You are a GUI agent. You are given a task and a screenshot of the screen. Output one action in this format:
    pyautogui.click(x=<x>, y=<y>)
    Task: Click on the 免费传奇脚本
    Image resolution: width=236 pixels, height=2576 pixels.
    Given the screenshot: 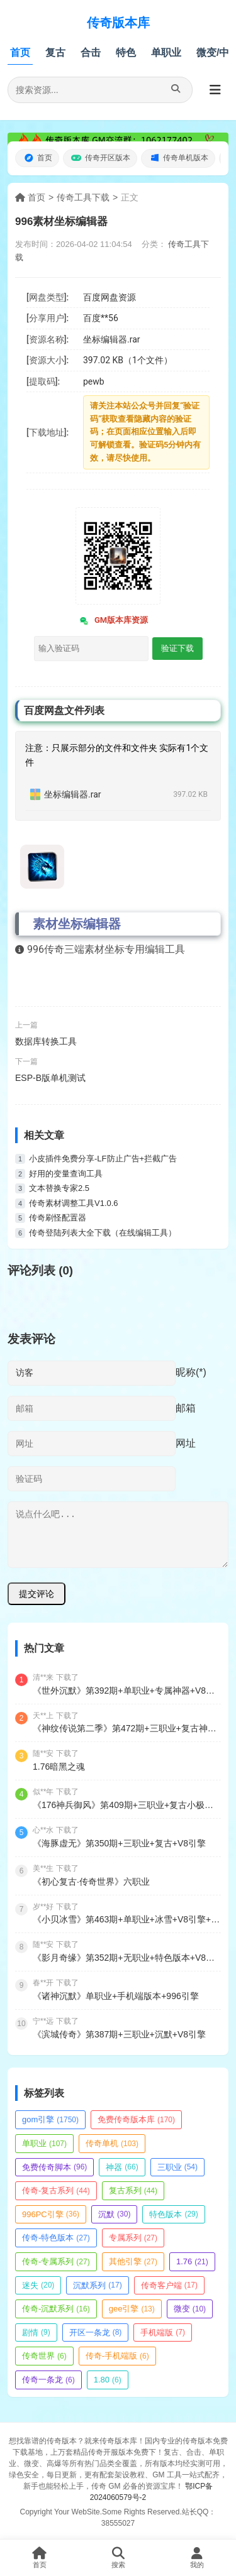 What is the action you would take?
    pyautogui.click(x=54, y=2167)
    